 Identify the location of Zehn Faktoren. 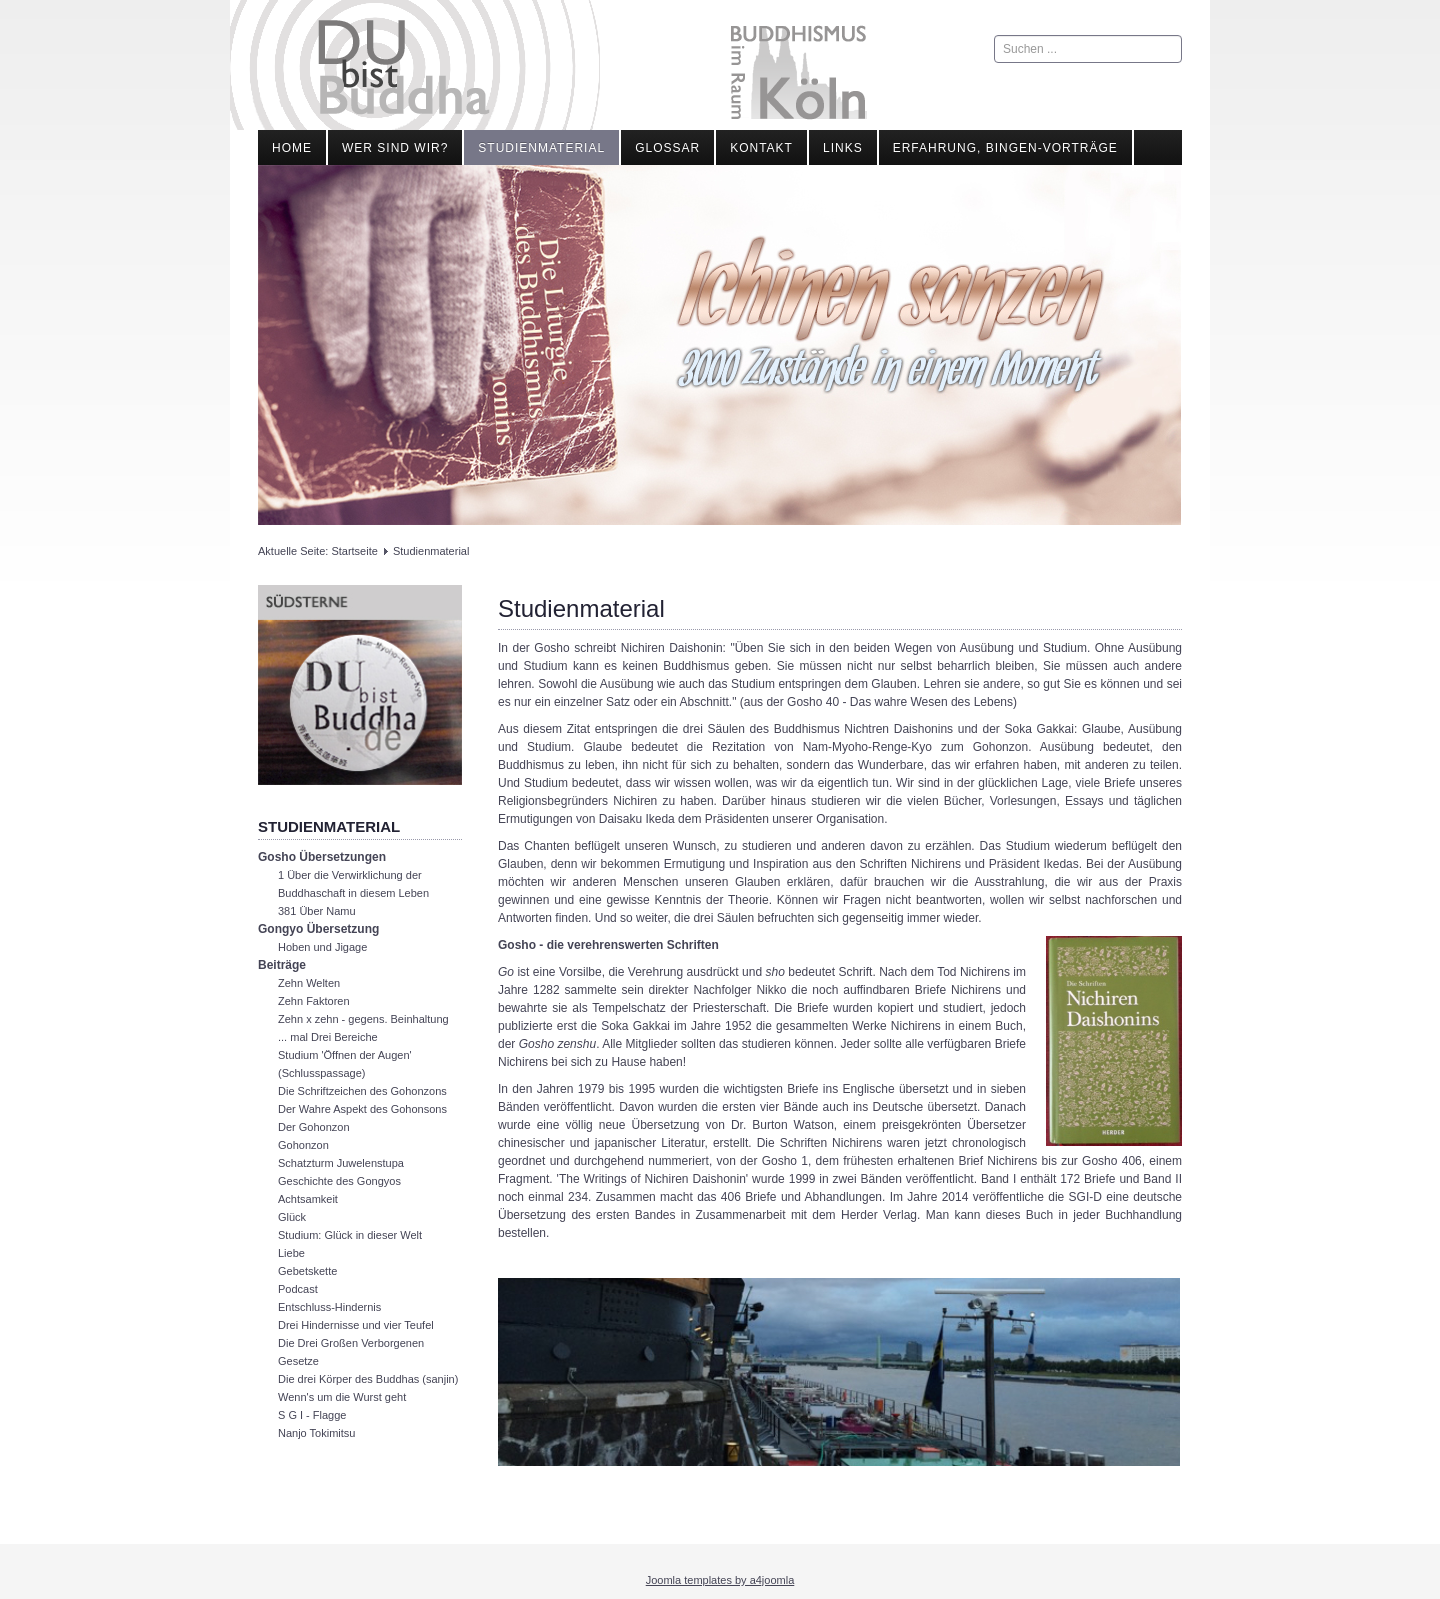
(314, 1001).